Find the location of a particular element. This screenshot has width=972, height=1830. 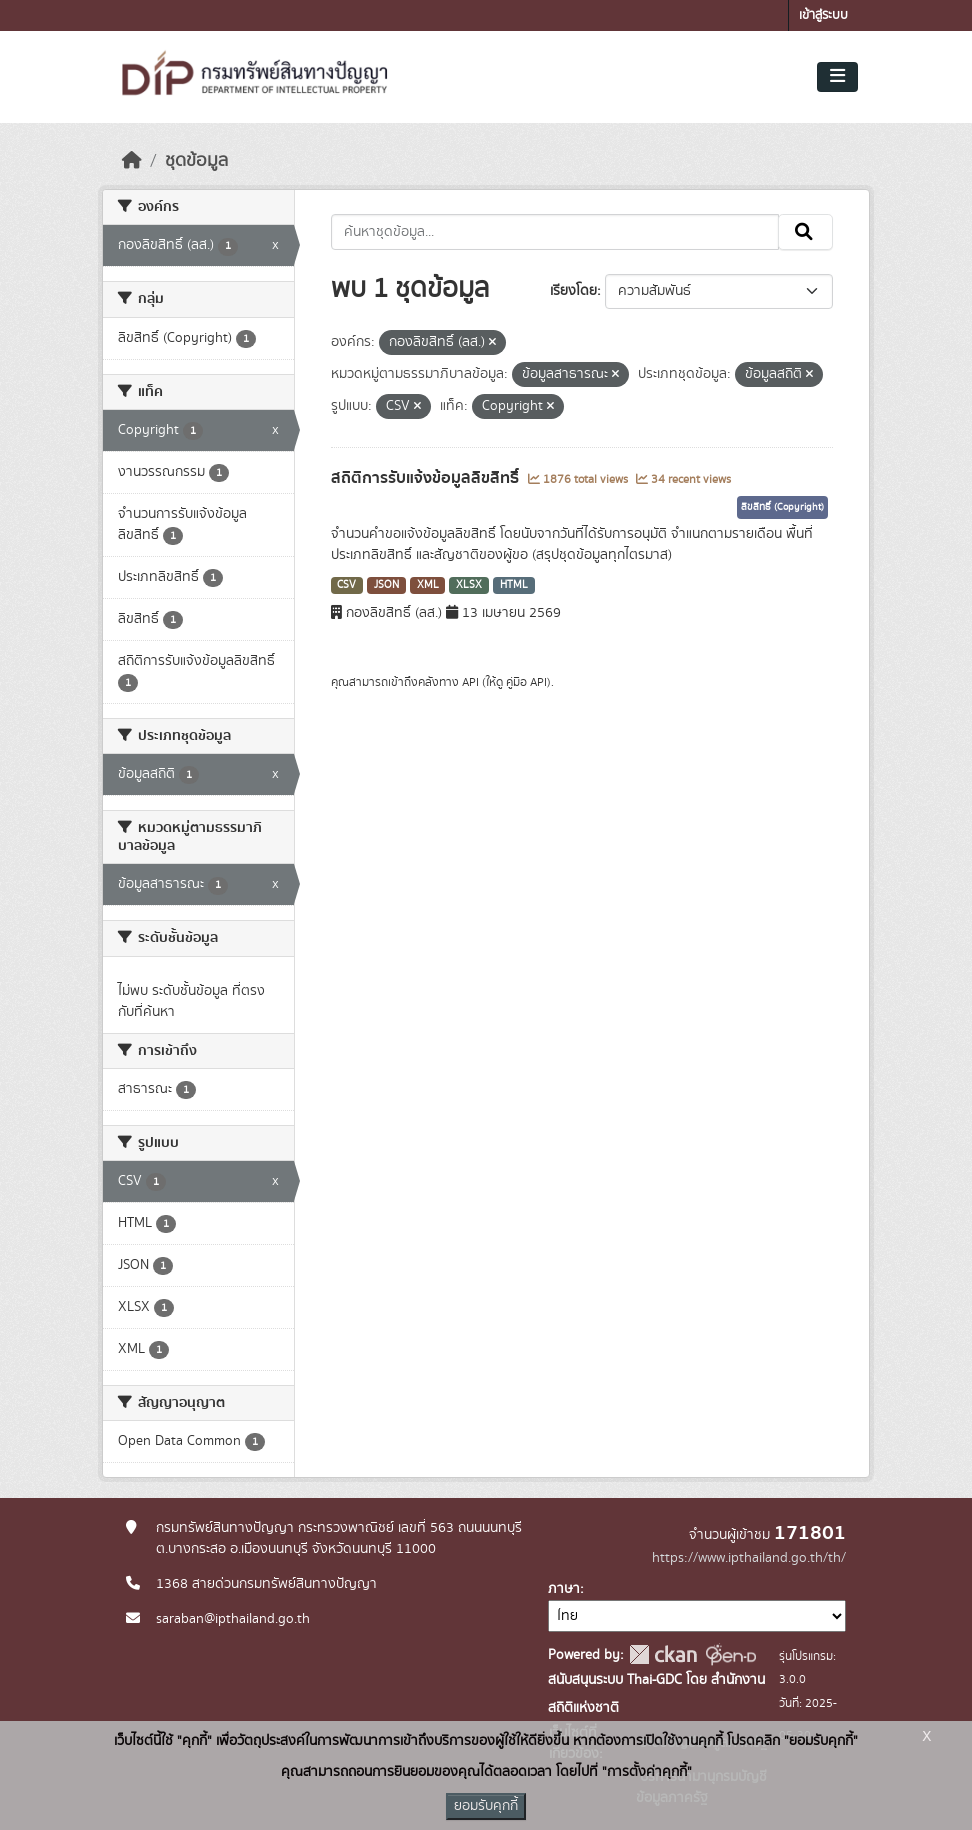

ภาษา is located at coordinates (564, 1589).